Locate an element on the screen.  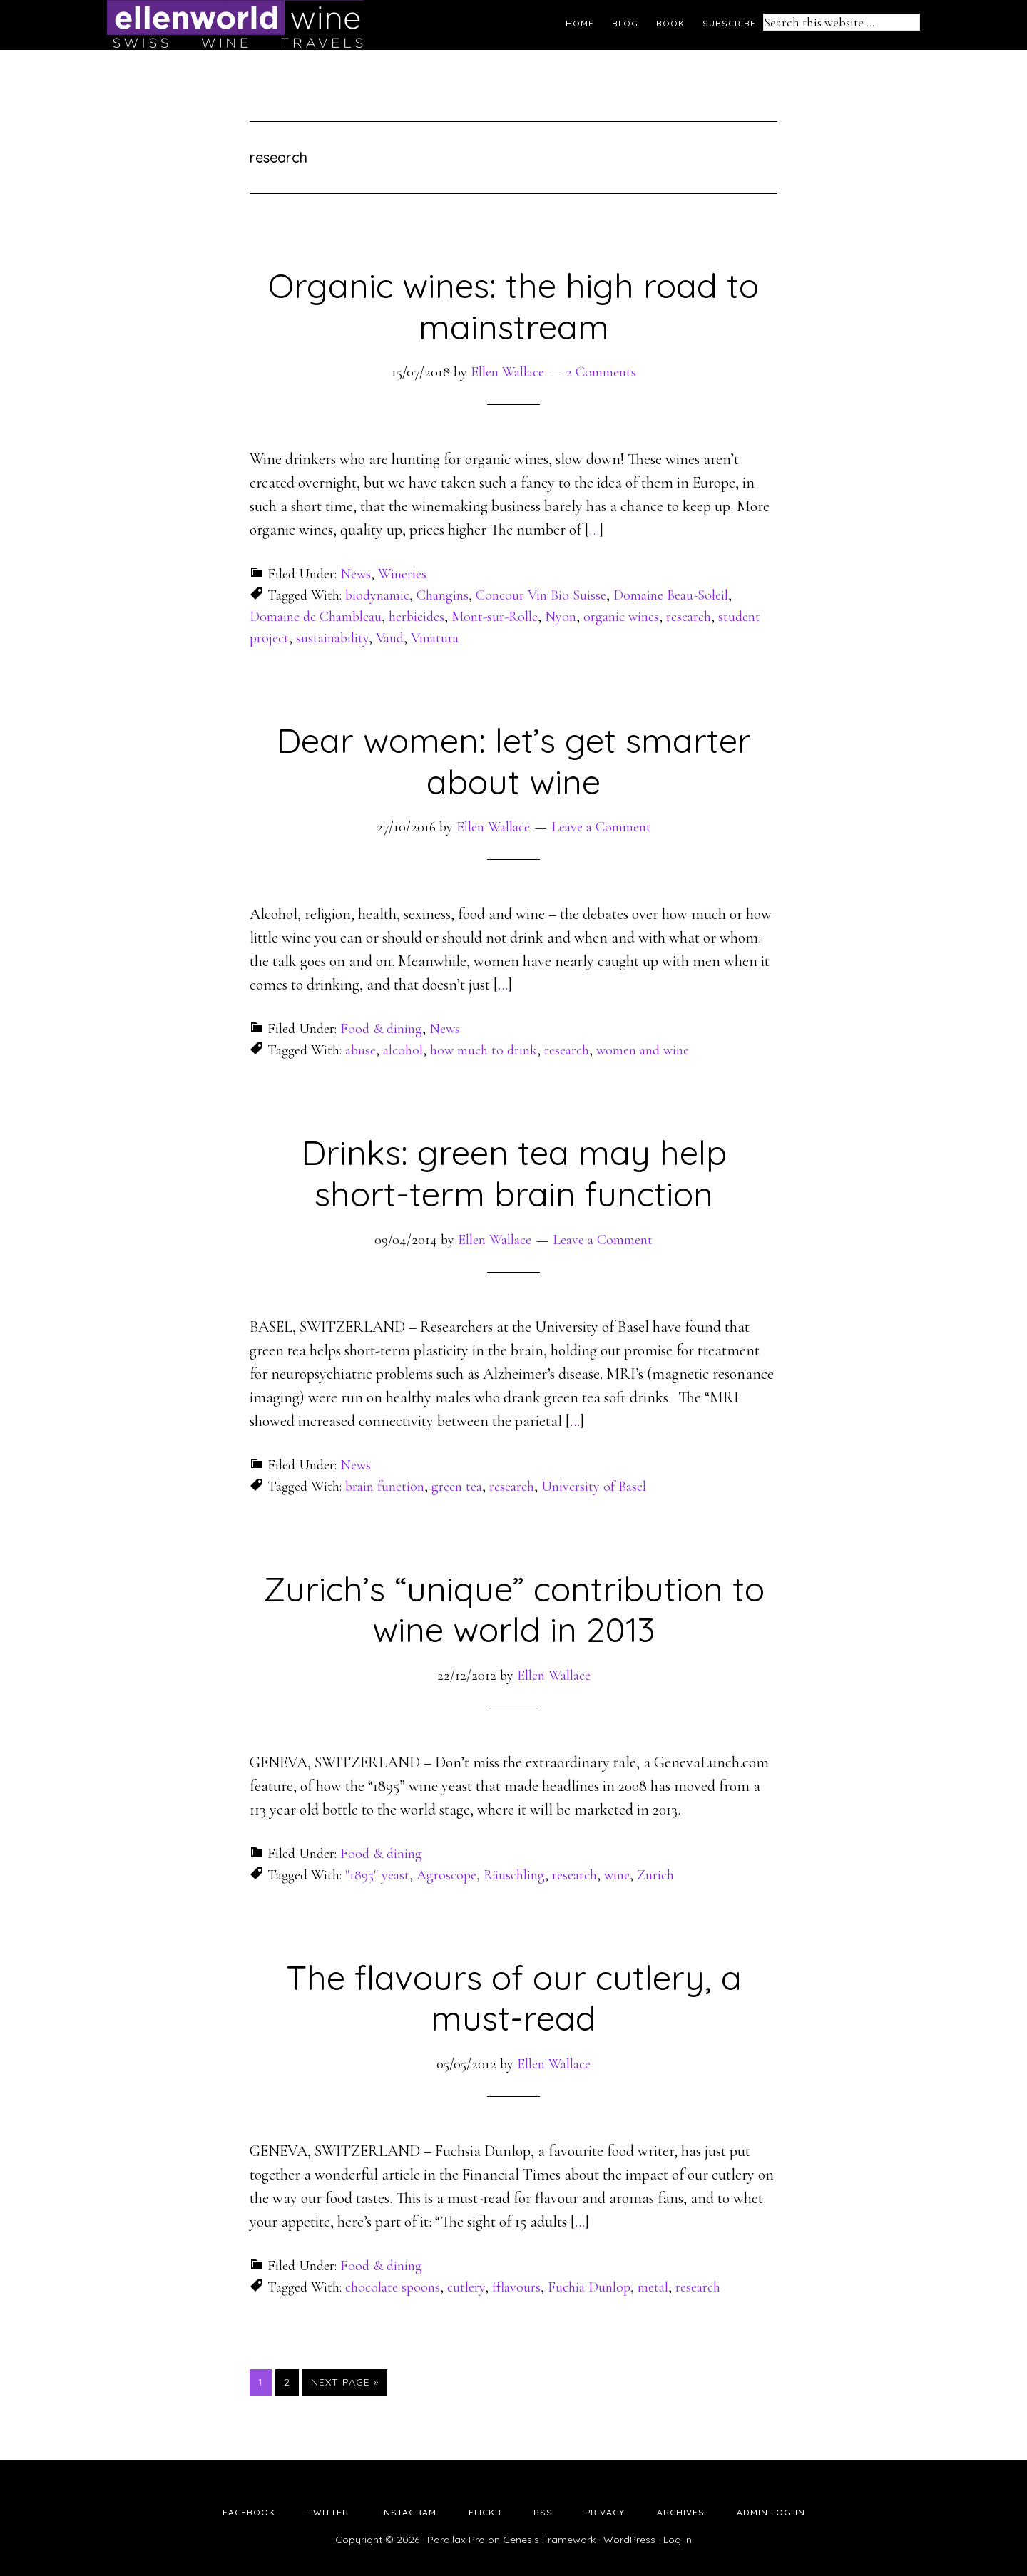
metal is located at coordinates (653, 2287).